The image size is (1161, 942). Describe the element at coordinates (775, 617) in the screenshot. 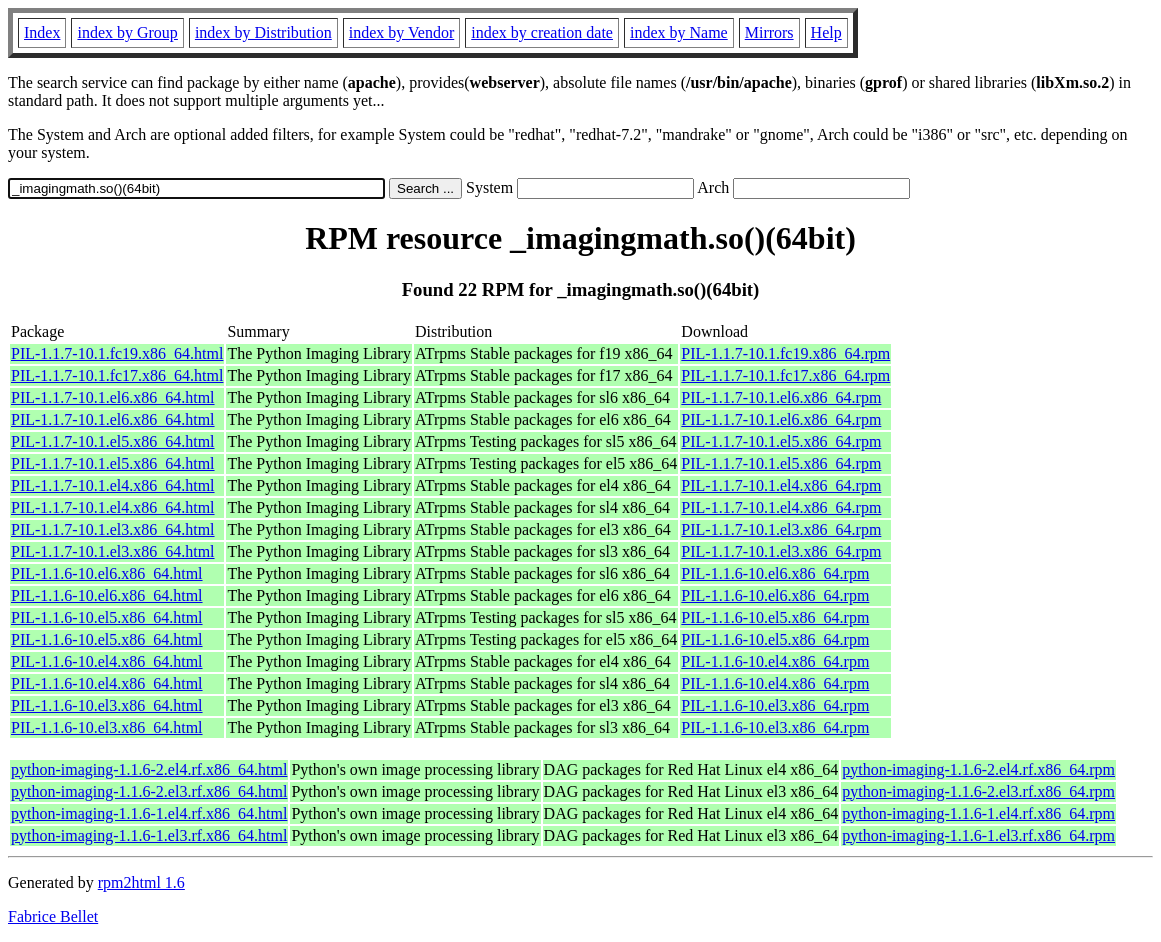

I see `PIL-1.1.6-10.el5.x86_64.rpm` at that location.